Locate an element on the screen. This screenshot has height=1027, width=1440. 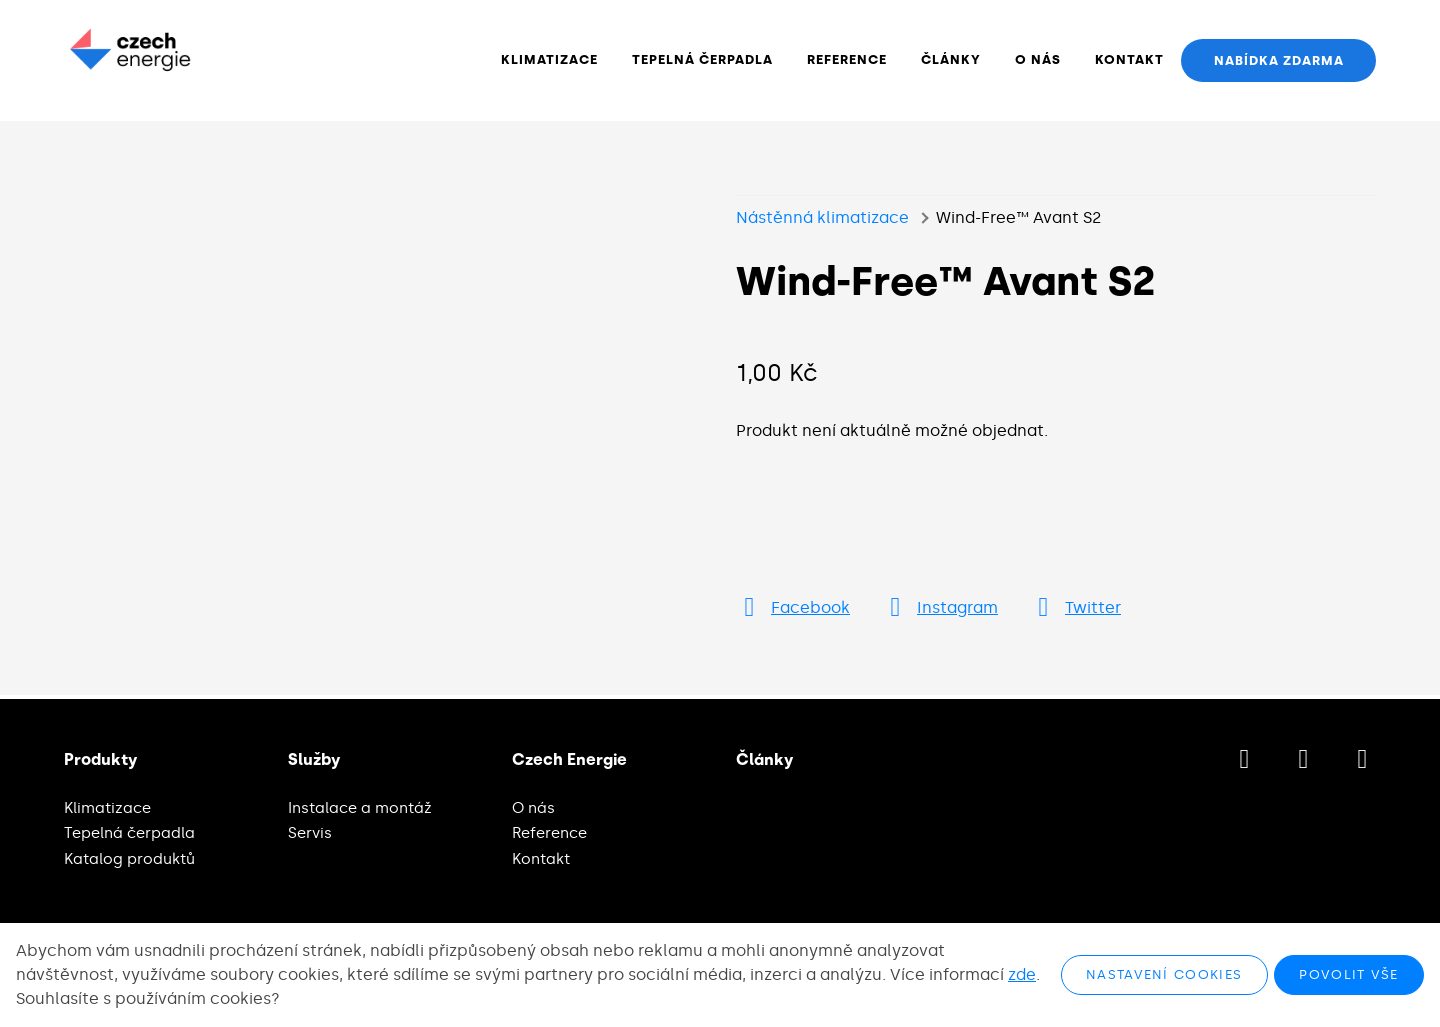
Katalog produktů is located at coordinates (129, 859).